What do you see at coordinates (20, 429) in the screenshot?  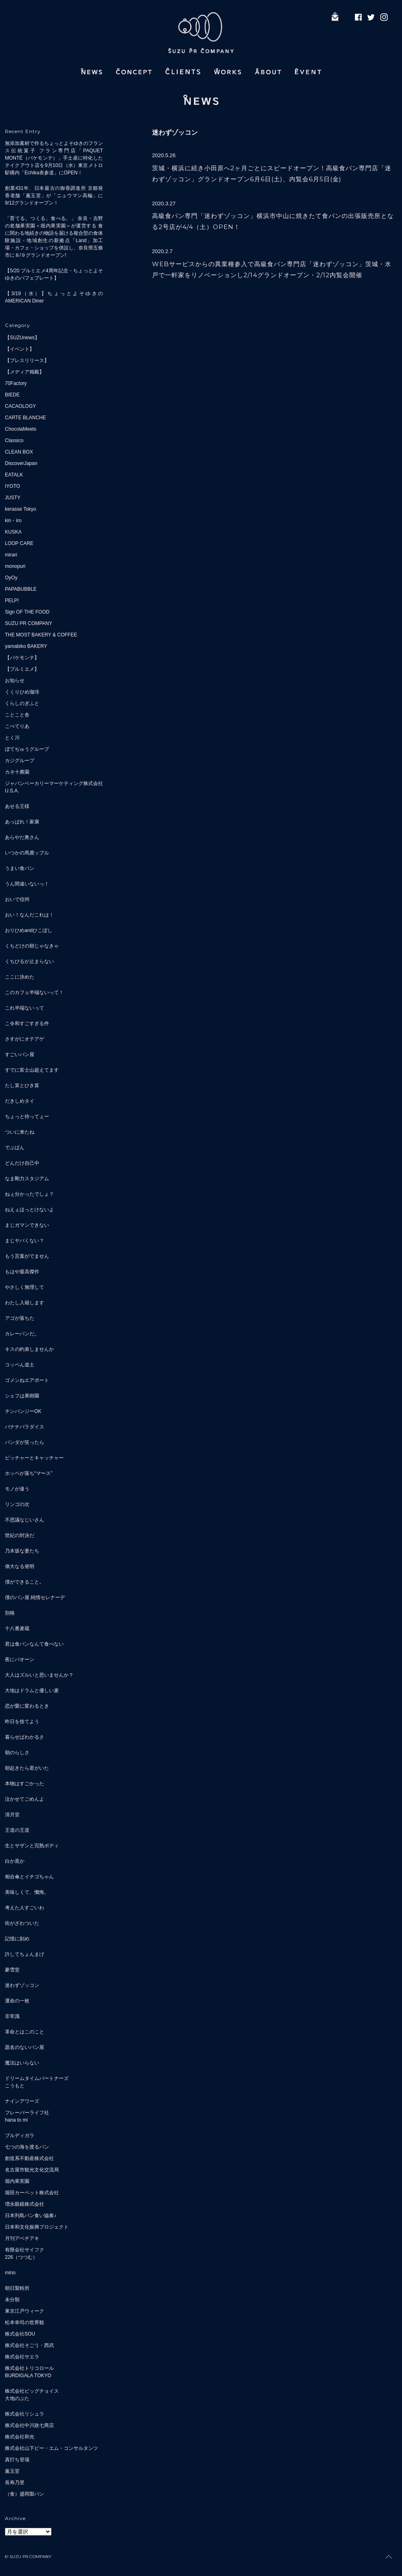 I see `ChocolaMeets` at bounding box center [20, 429].